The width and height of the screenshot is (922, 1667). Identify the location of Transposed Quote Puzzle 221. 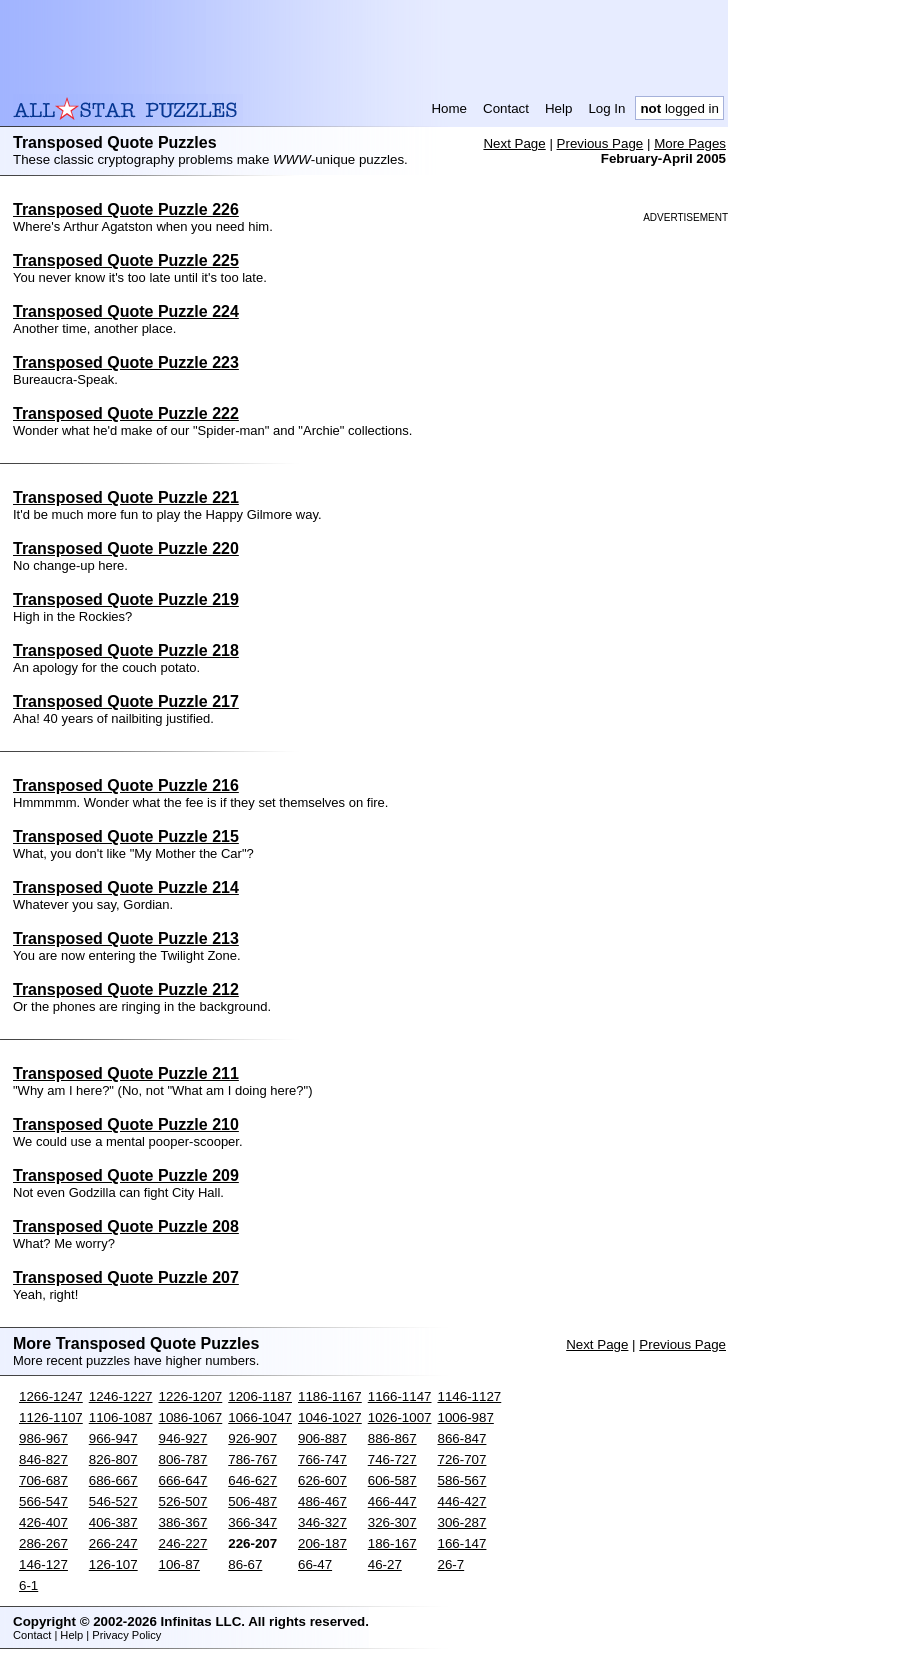
(126, 497).